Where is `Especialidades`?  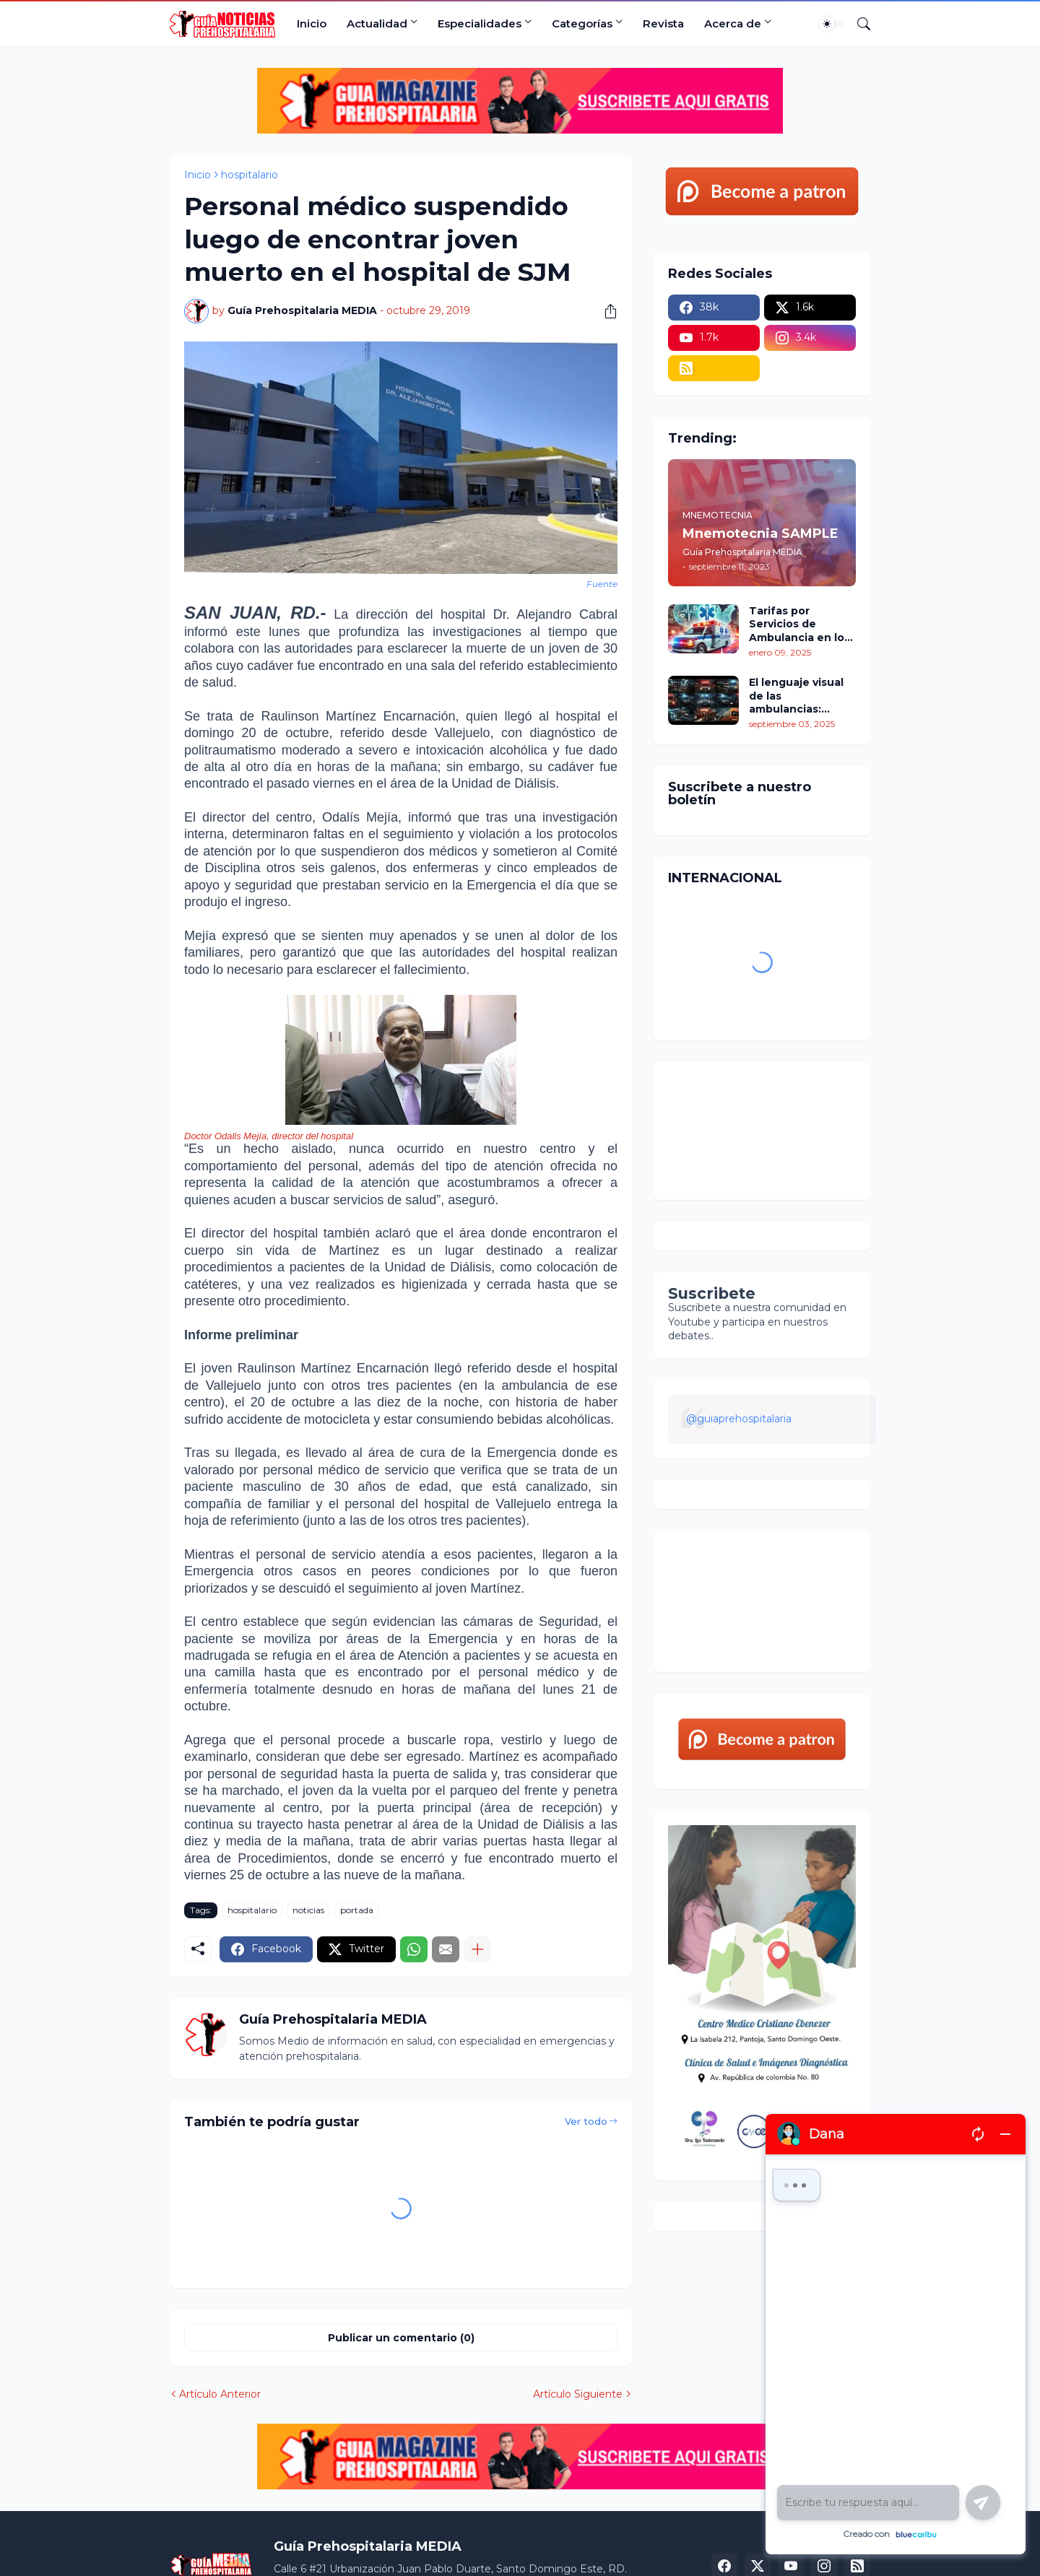 Especialidades is located at coordinates (479, 23).